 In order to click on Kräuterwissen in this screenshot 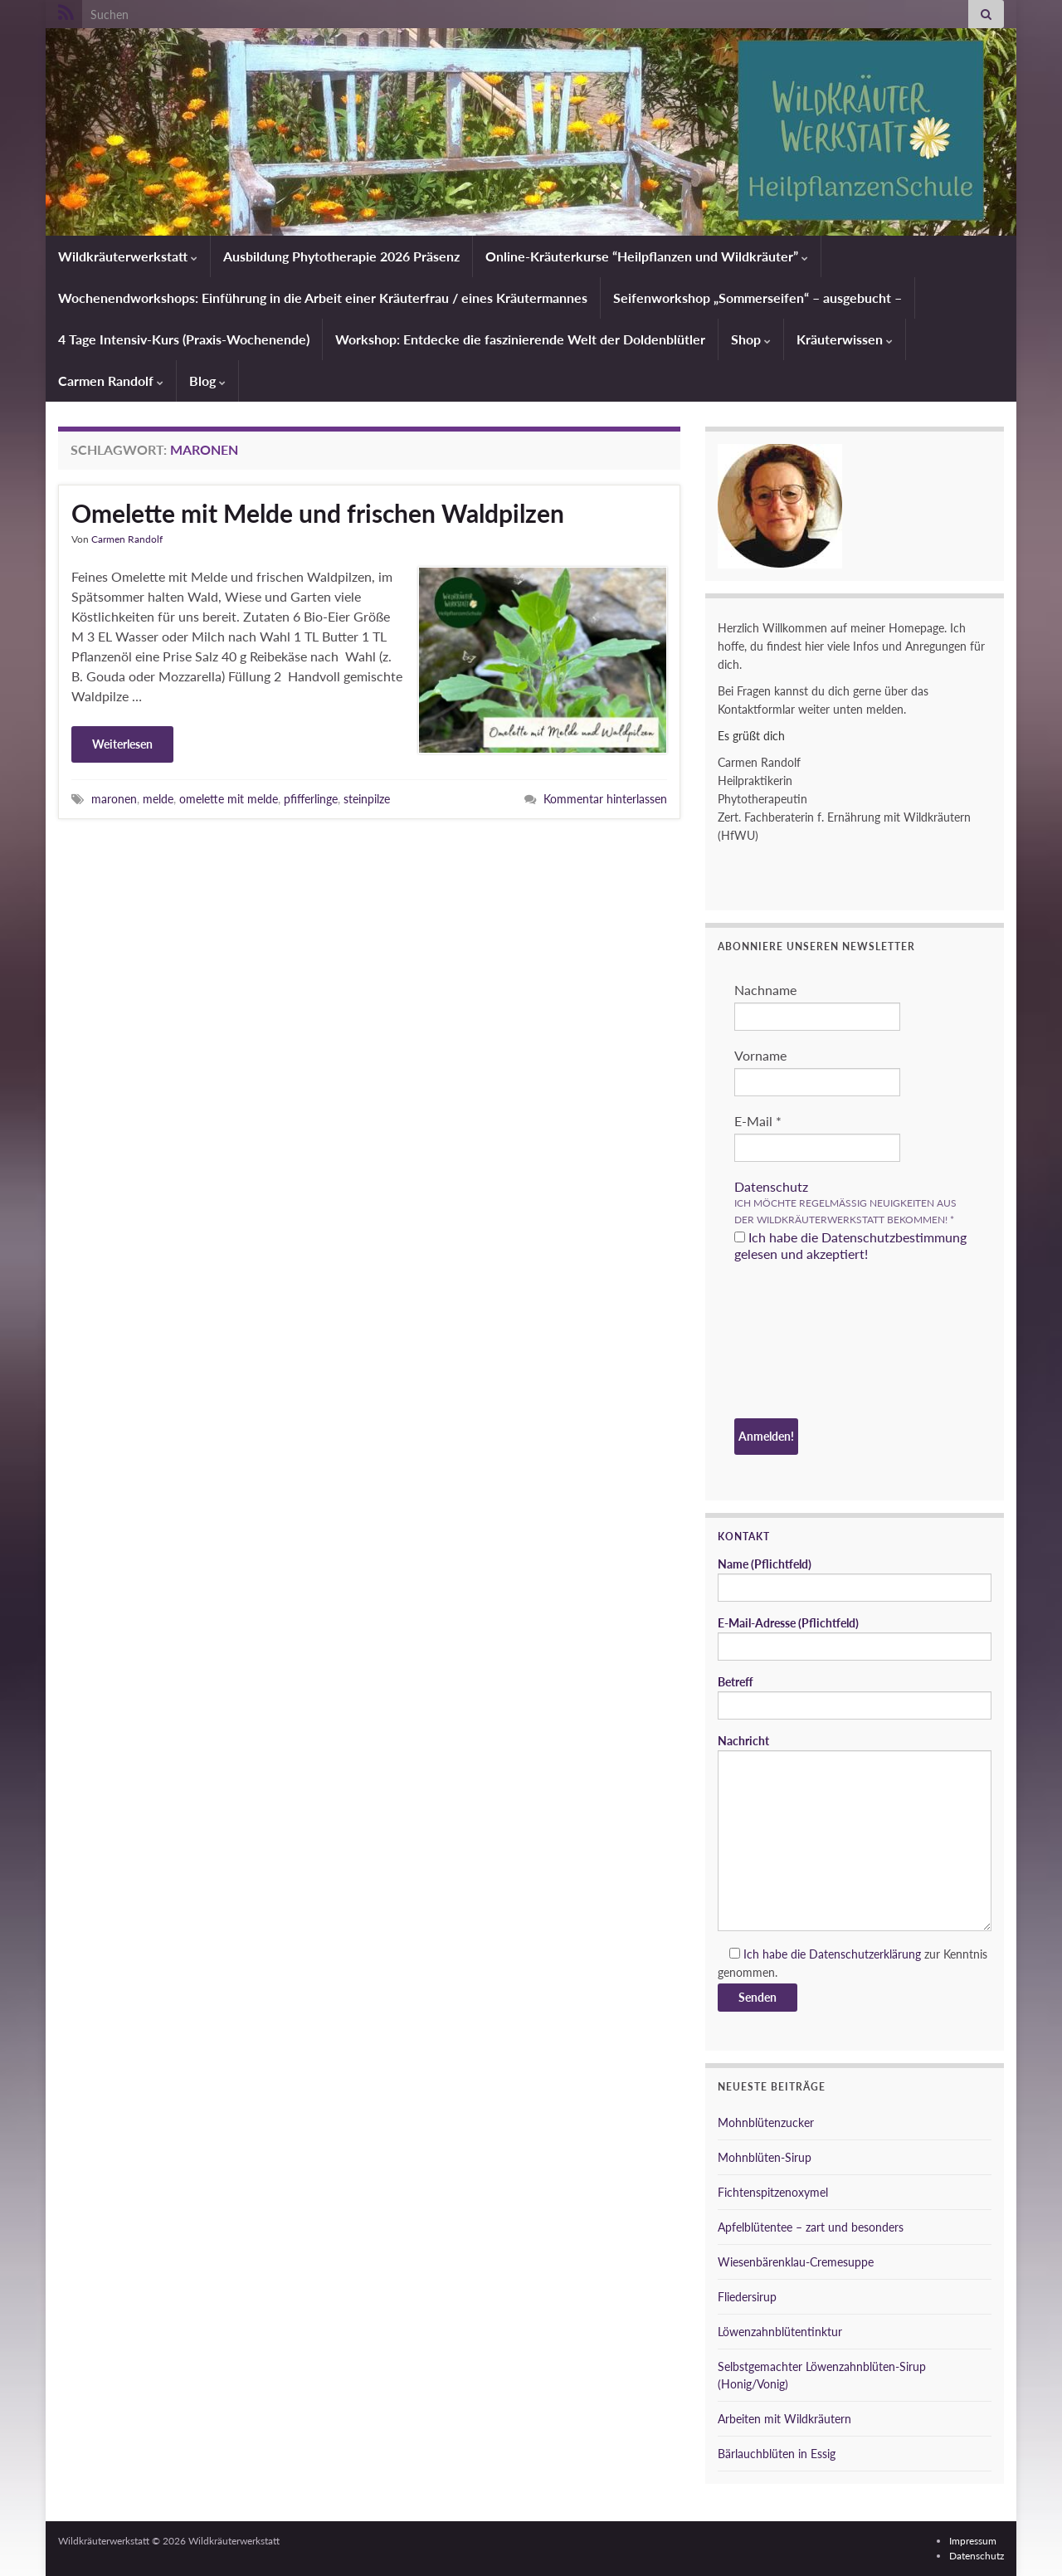, I will do `click(844, 339)`.